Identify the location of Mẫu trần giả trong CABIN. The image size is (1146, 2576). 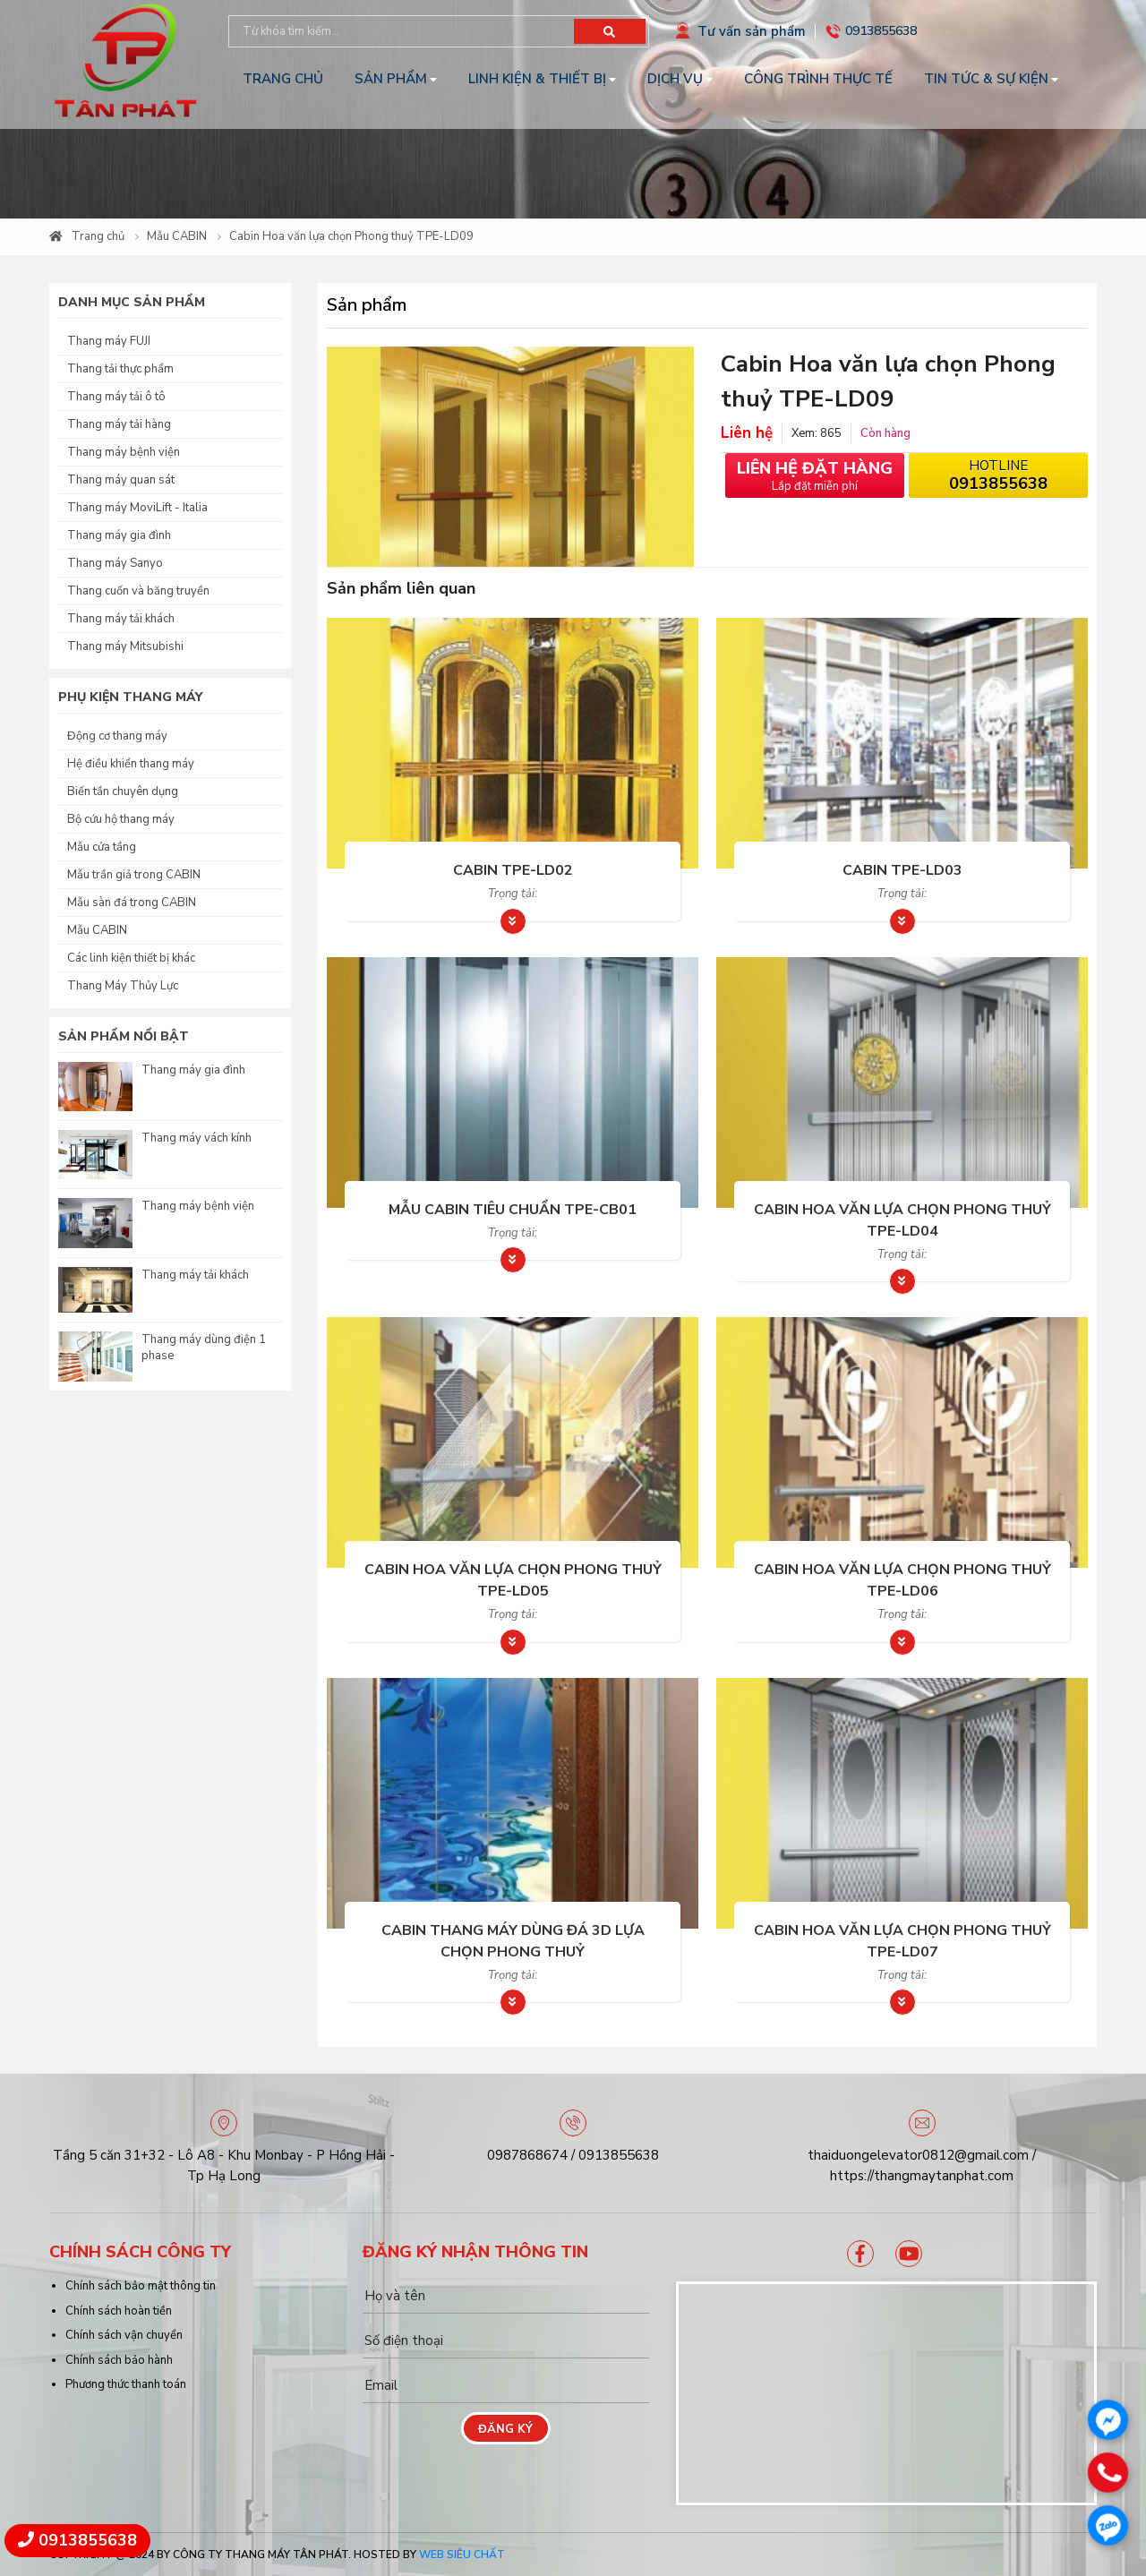
(134, 875).